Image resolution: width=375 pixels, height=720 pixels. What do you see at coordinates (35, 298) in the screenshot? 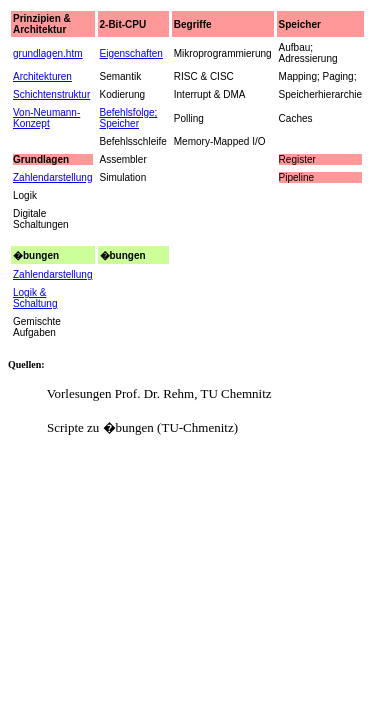
I see `Logik & Schaltung` at bounding box center [35, 298].